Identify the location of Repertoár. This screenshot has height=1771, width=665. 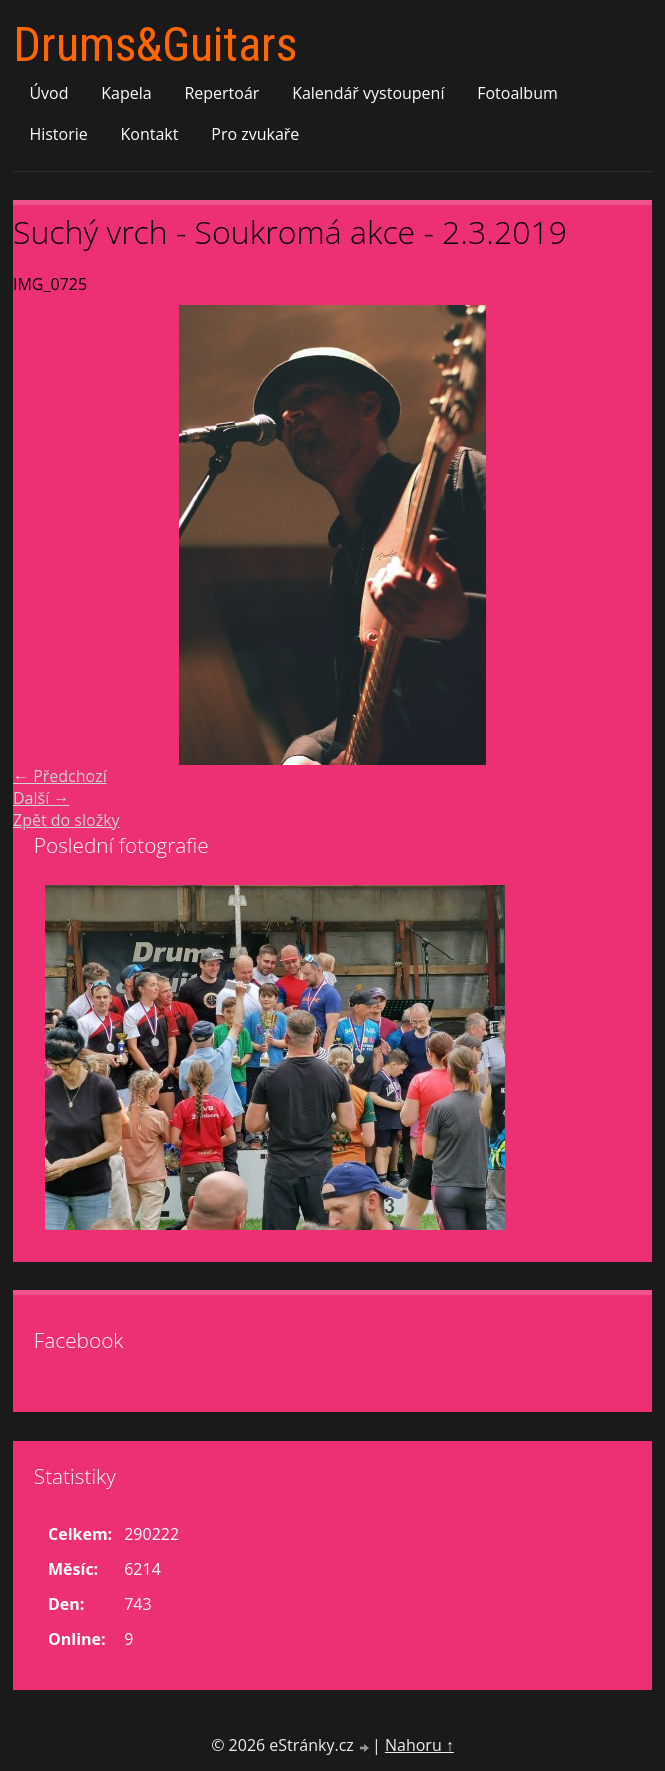
(221, 93).